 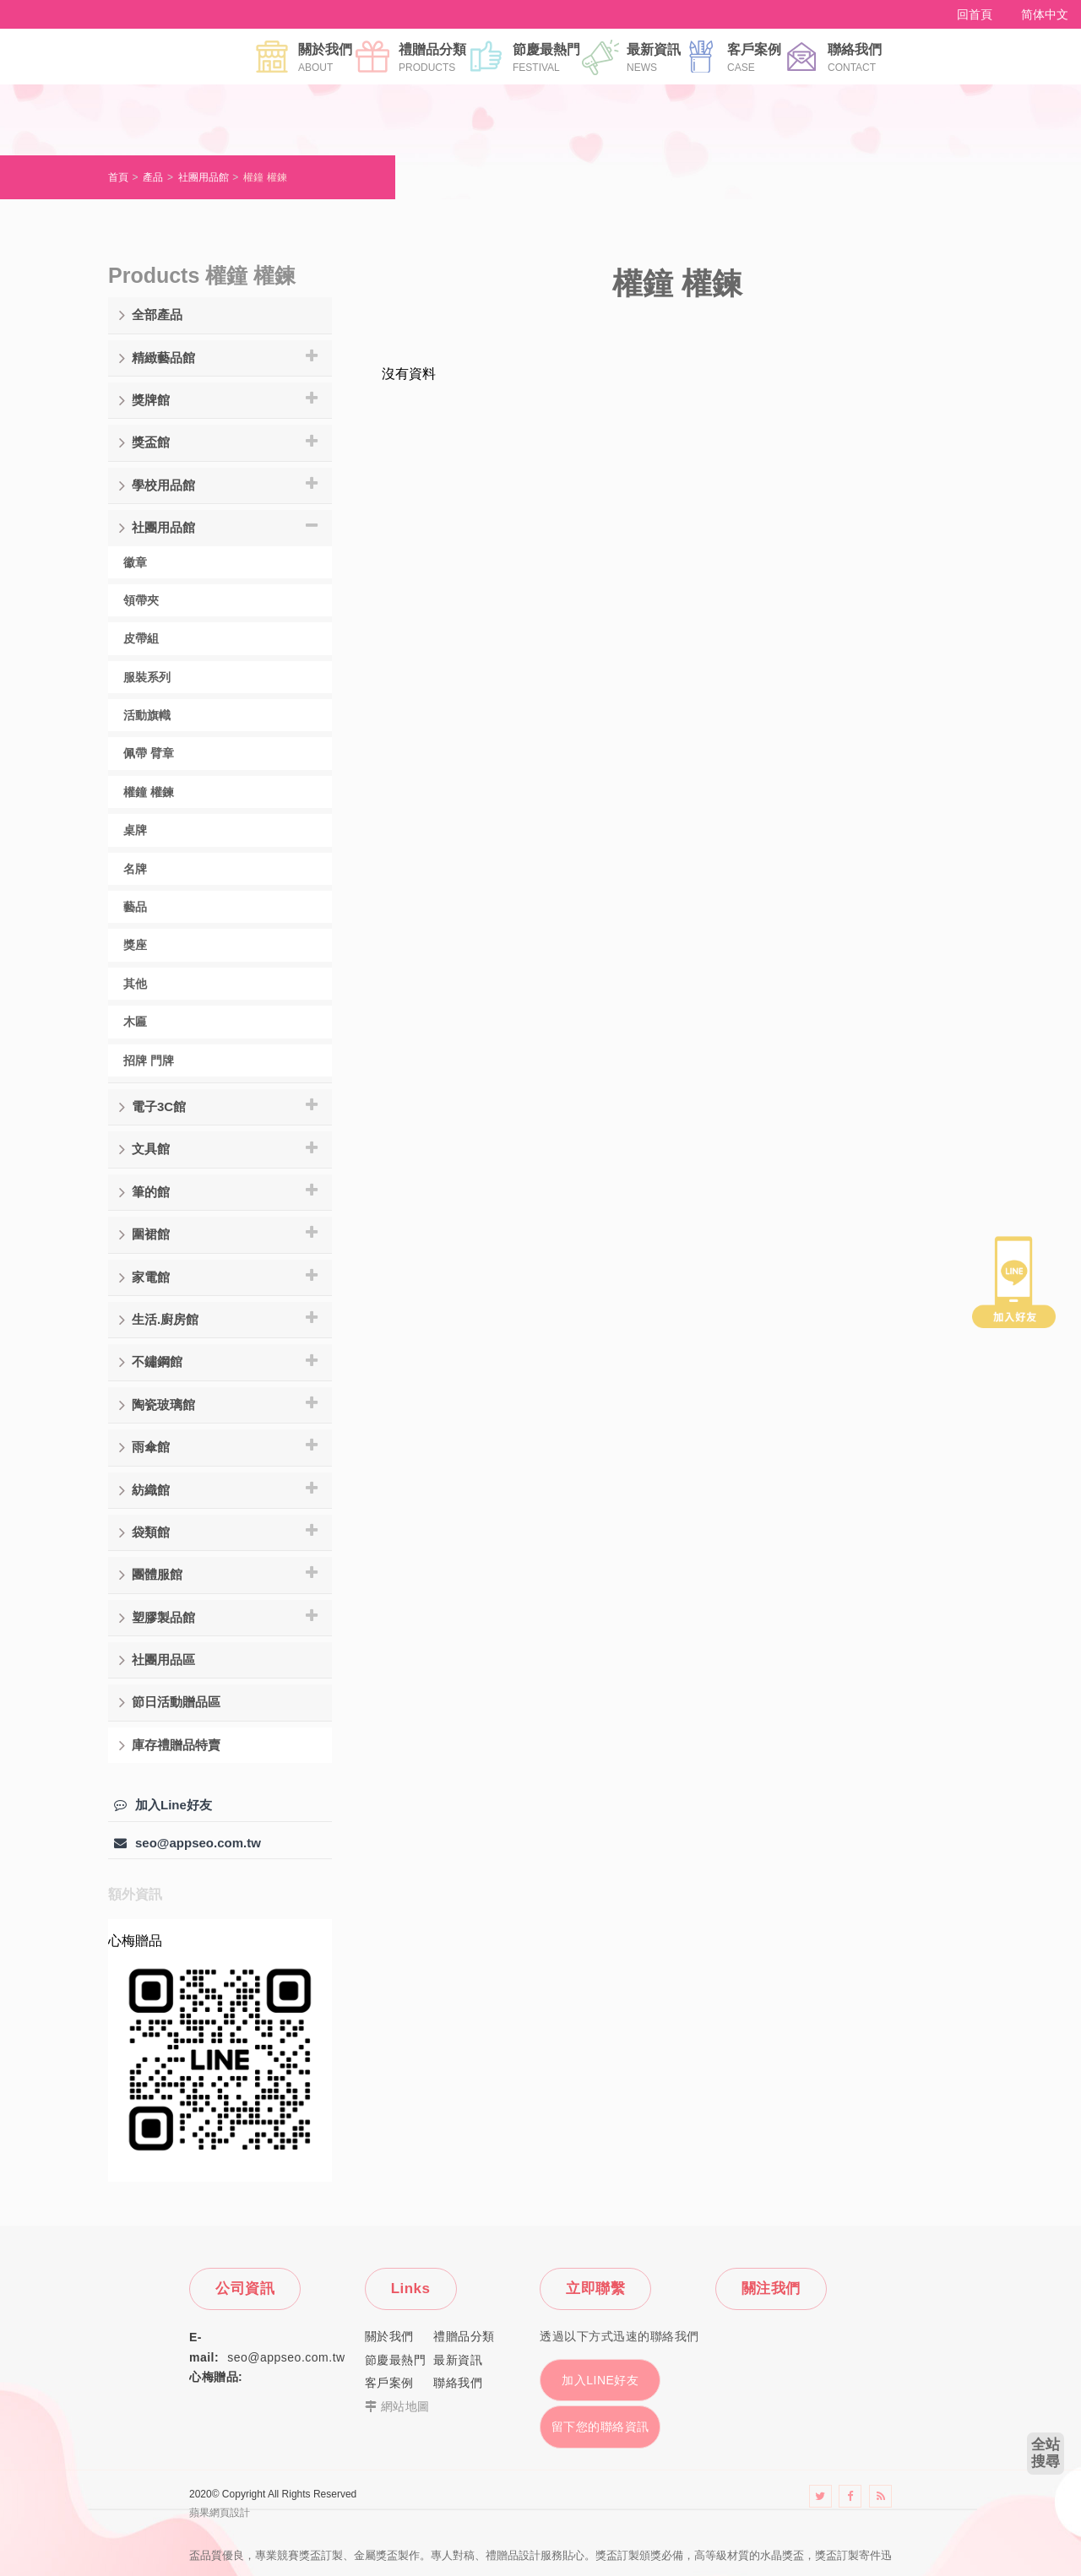 I want to click on 其他, so click(x=135, y=983).